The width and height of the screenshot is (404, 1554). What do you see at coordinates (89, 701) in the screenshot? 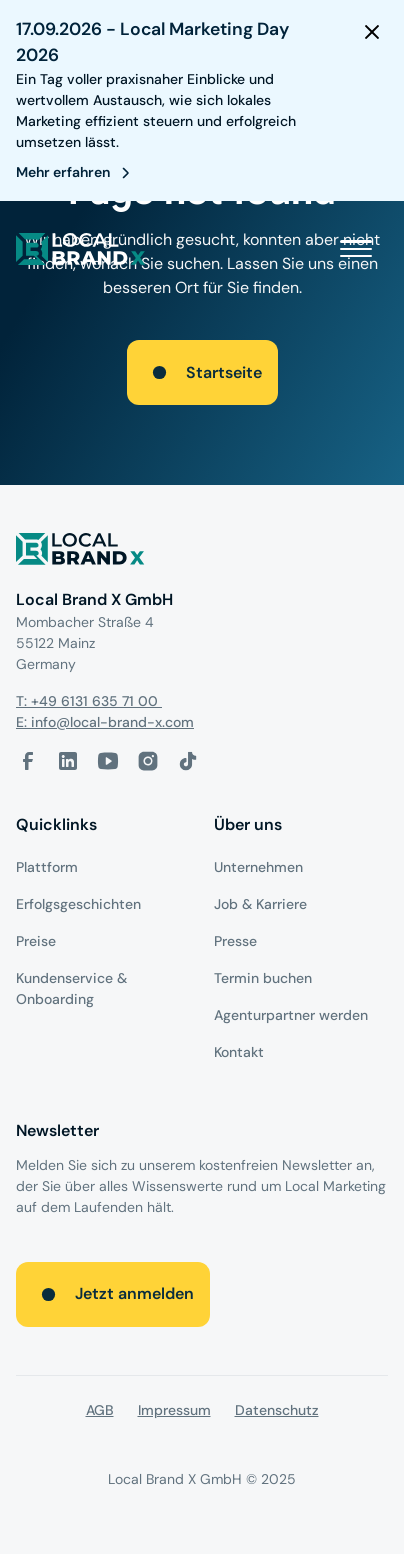
I see `T: +49 6131 635 71 00` at bounding box center [89, 701].